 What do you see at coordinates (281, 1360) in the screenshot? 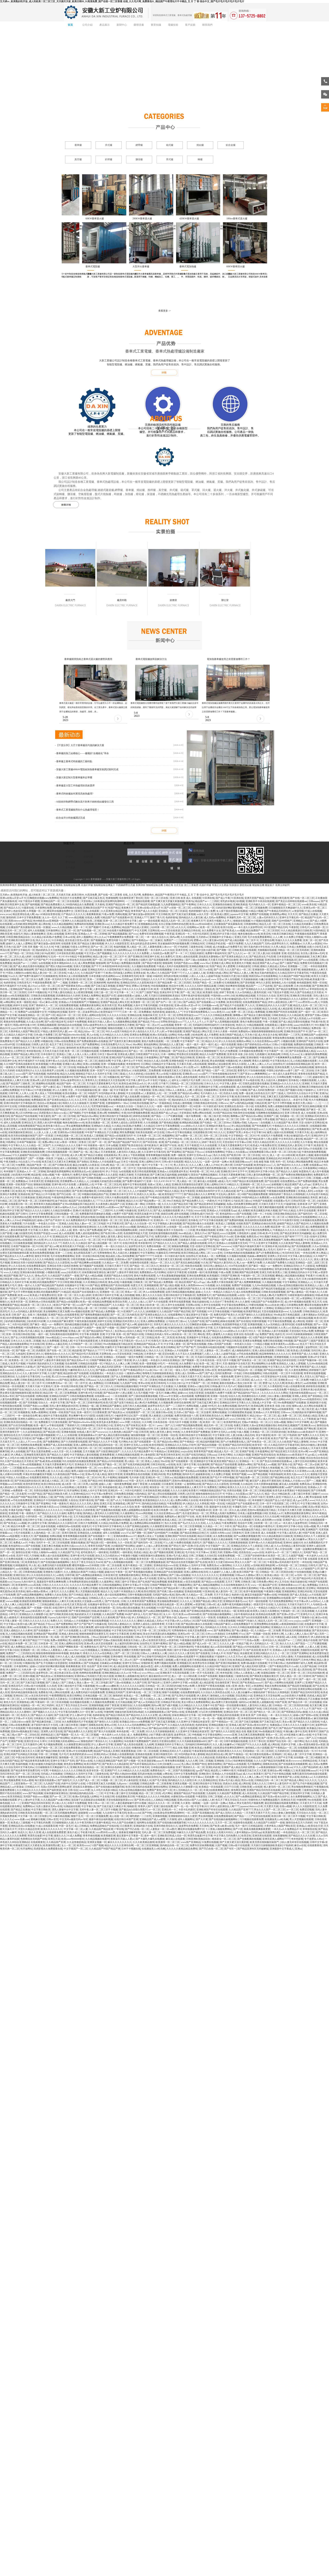
I see `亚洲国产精品无码专区影院` at bounding box center [281, 1360].